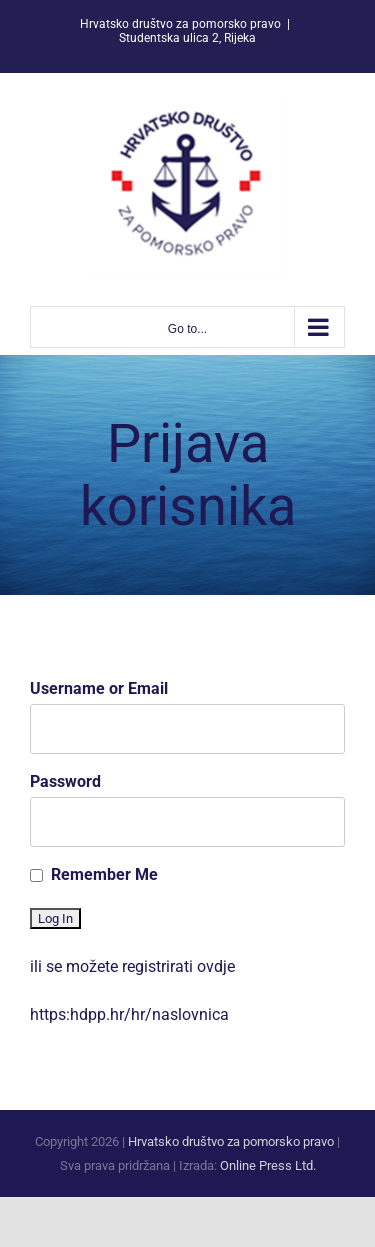  Describe the element at coordinates (65, 781) in the screenshot. I see `Password` at that location.